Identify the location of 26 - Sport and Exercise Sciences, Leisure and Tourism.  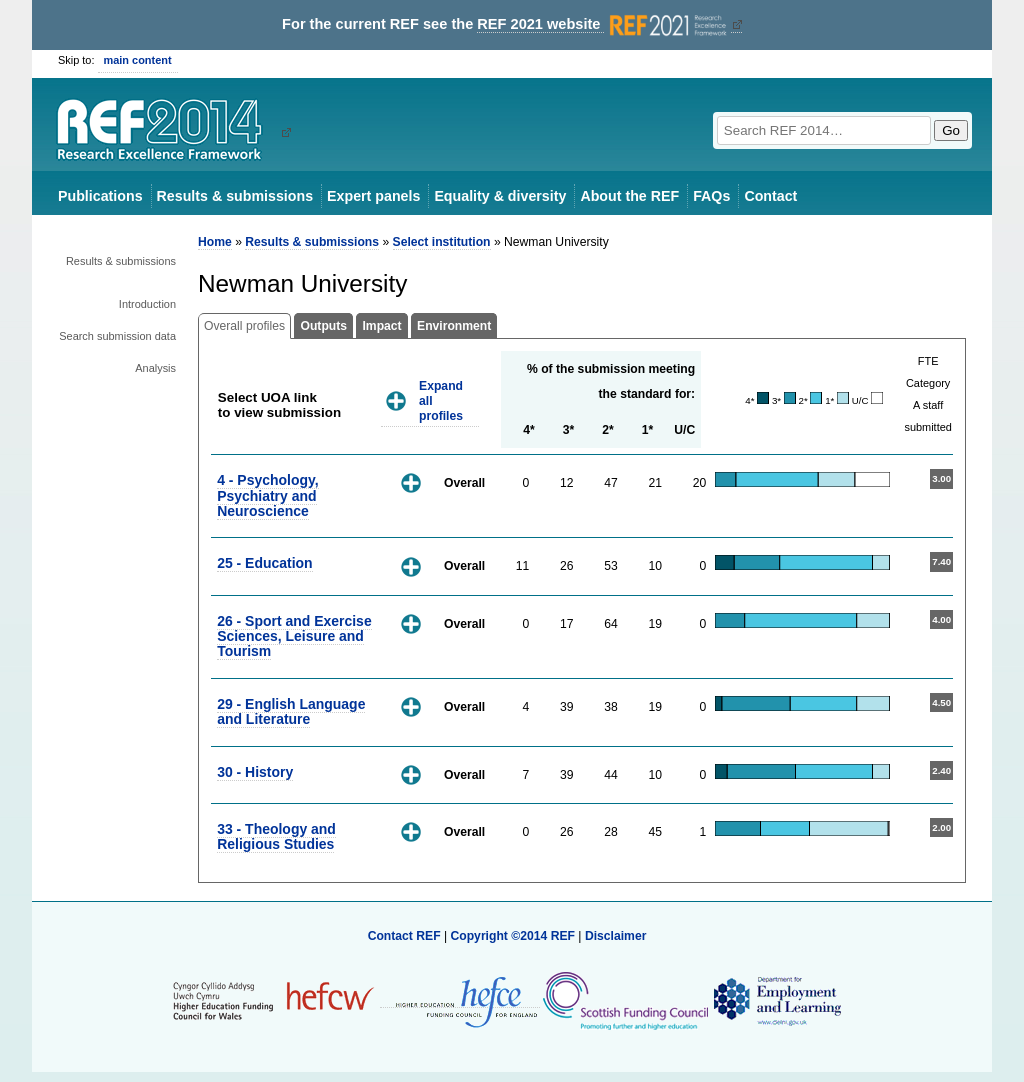
(294, 636).